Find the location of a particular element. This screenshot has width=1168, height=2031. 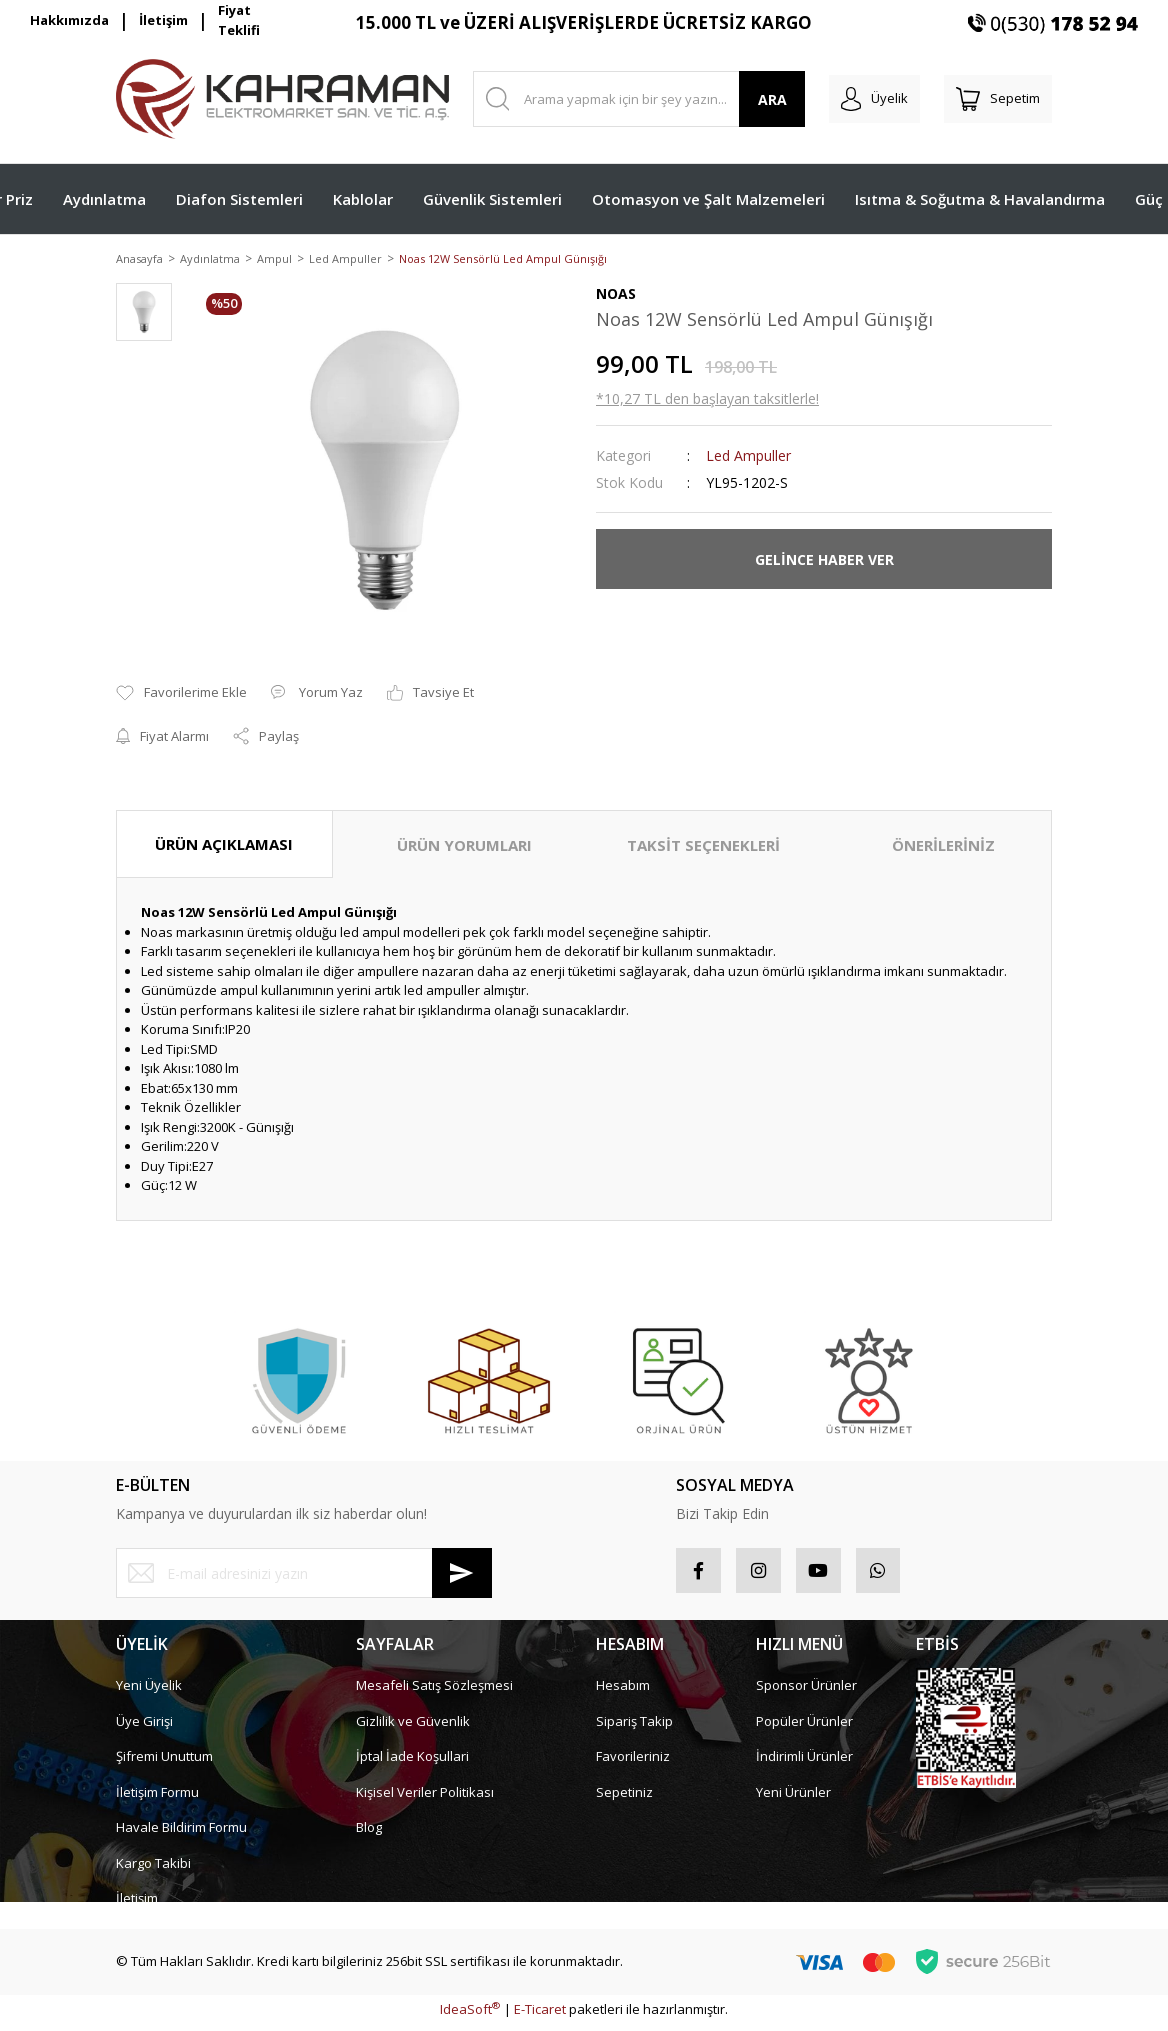

E-Ticaret is located at coordinates (540, 2016).